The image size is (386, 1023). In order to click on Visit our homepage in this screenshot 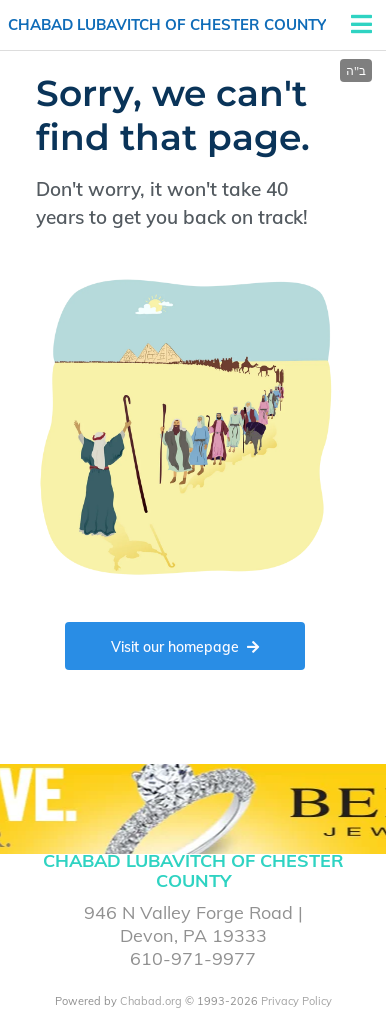, I will do `click(185, 647)`.